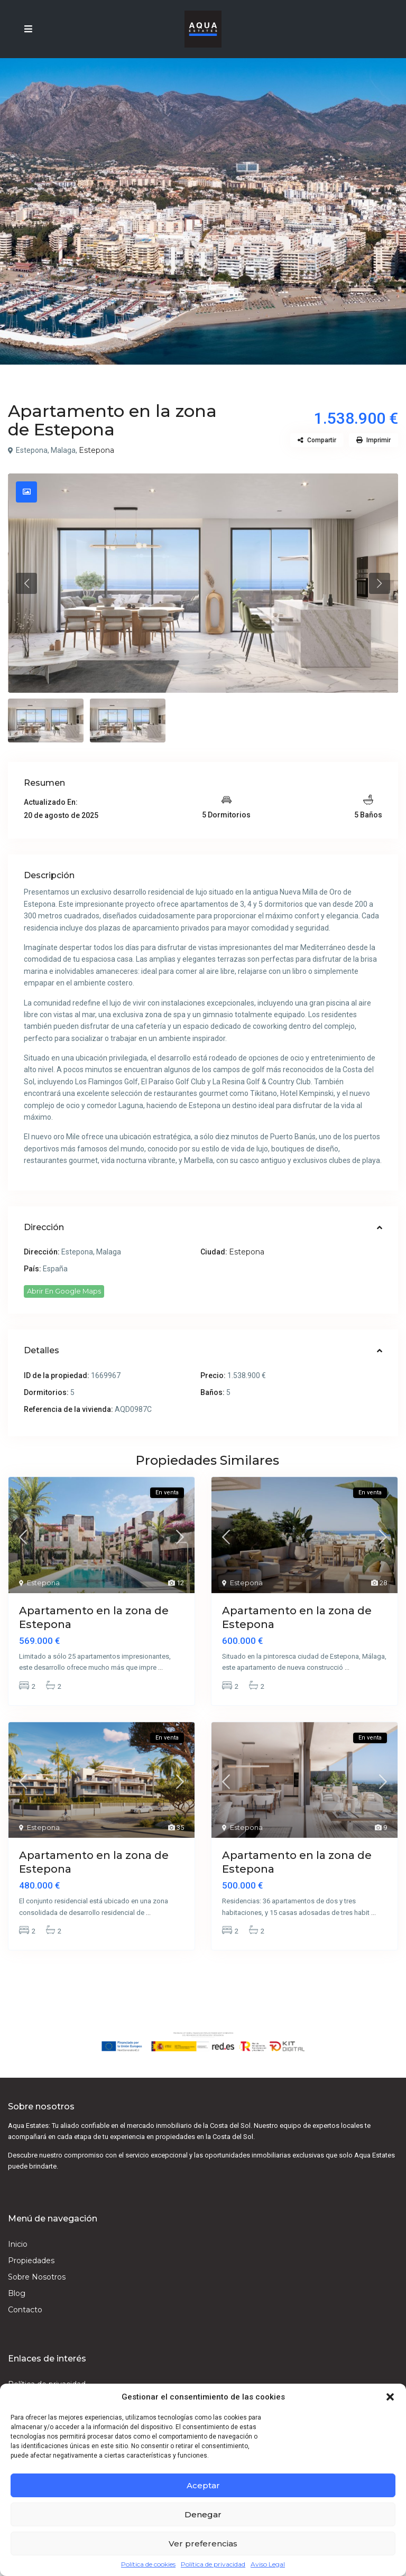 The image size is (406, 2576). Describe the element at coordinates (17, 2244) in the screenshot. I see `Inicio` at that location.